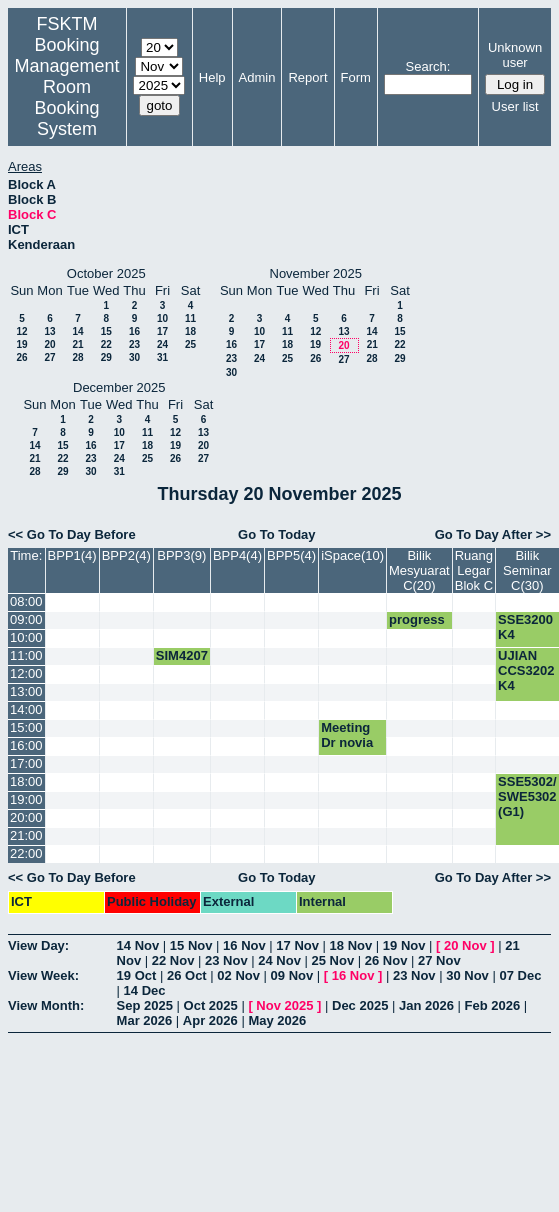 The height and width of the screenshot is (1212, 559). Describe the element at coordinates (145, 990) in the screenshot. I see `14 Dec` at that location.